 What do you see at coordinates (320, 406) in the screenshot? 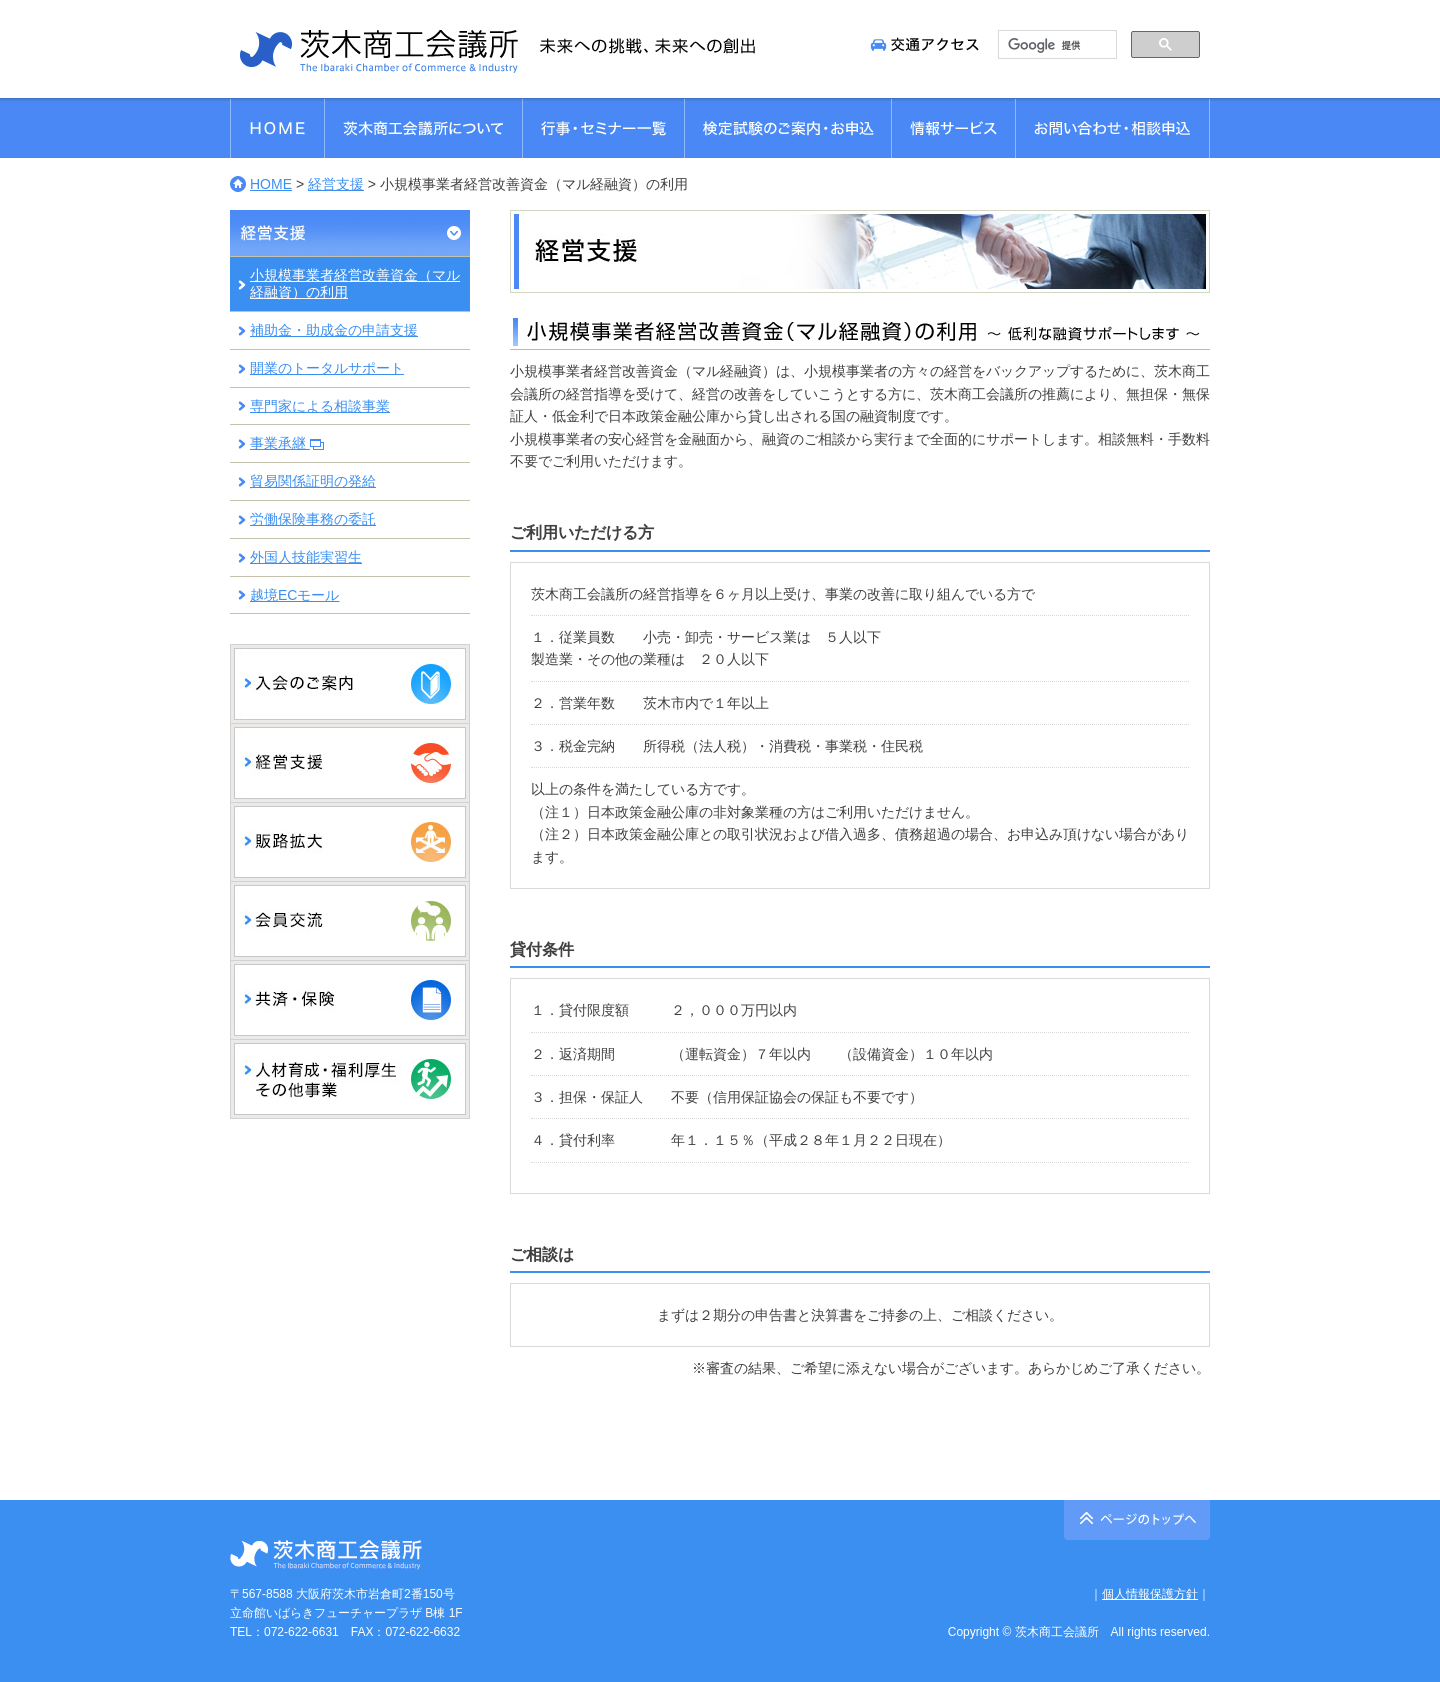
I see `専門家による相談事業` at bounding box center [320, 406].